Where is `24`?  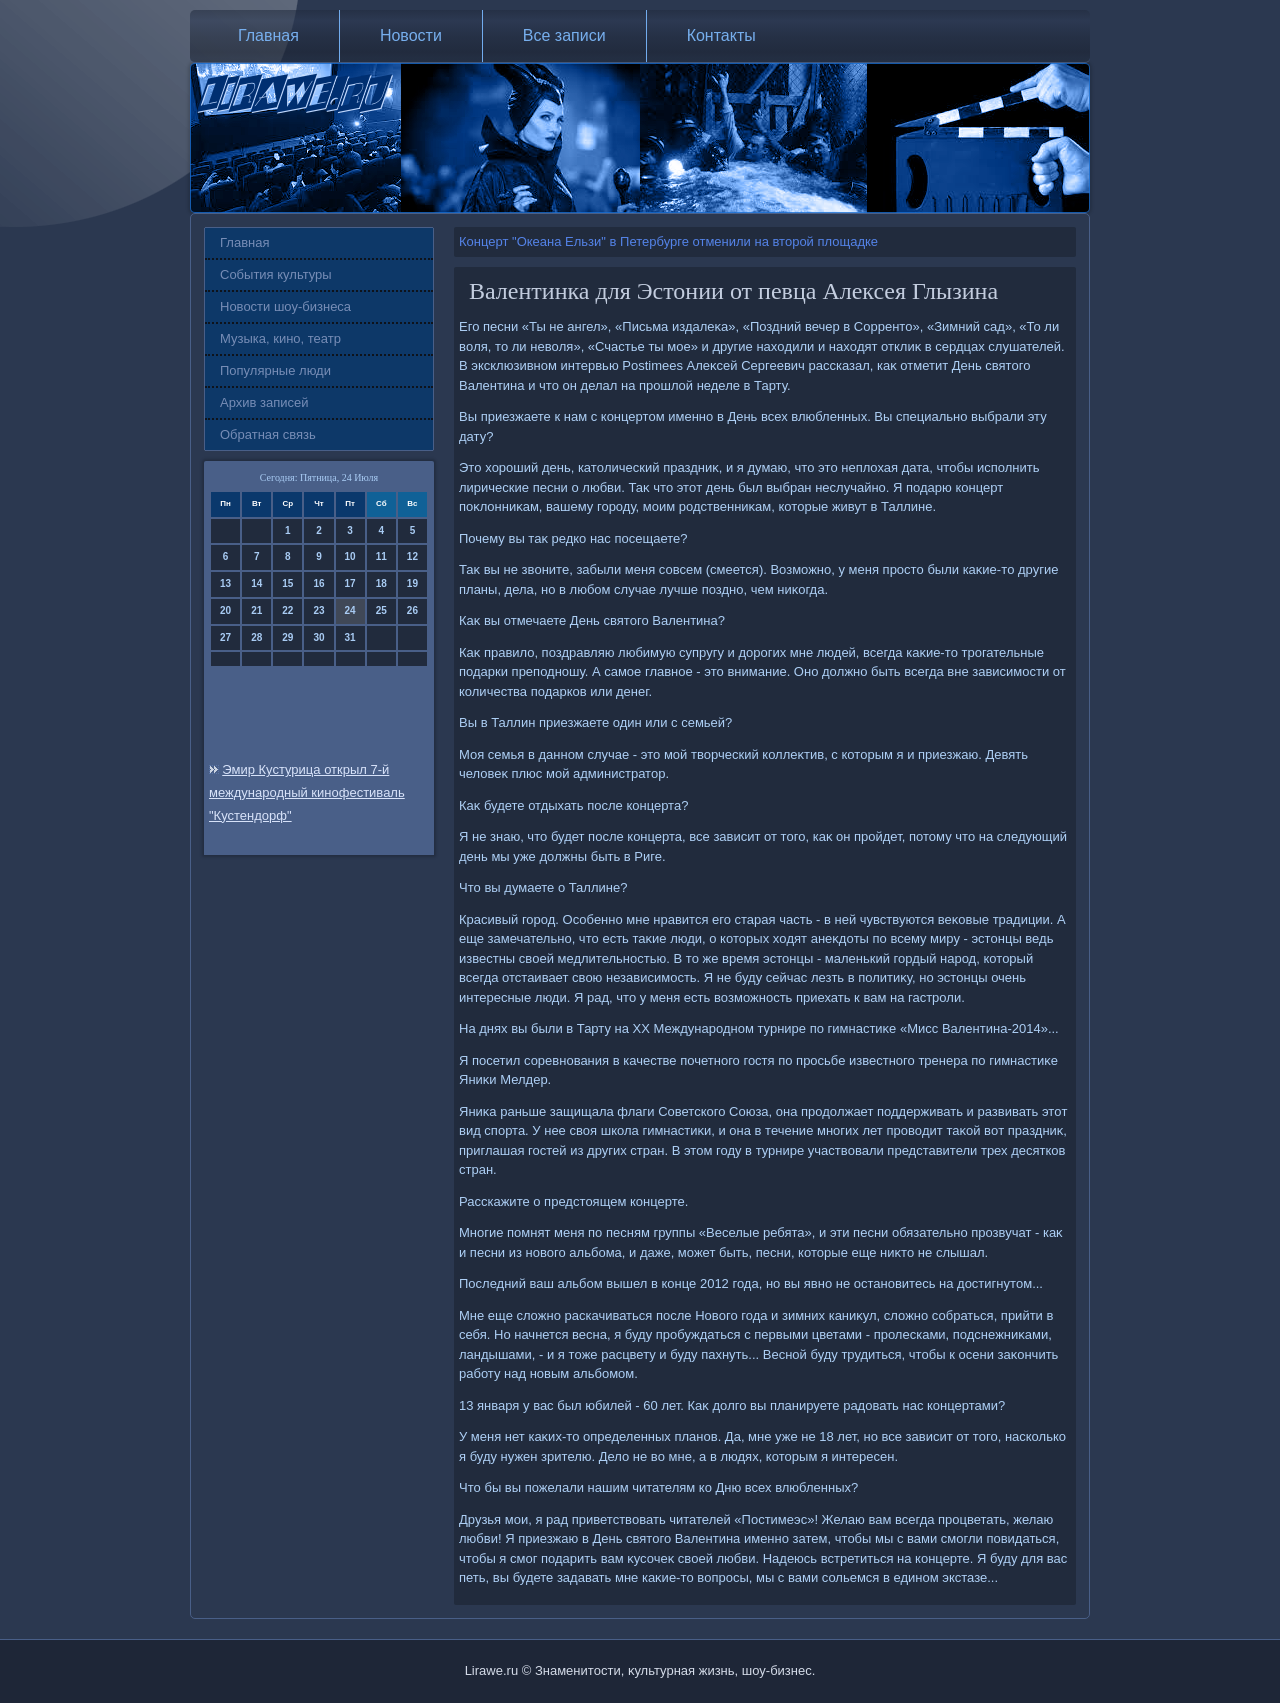
24 is located at coordinates (350, 610).